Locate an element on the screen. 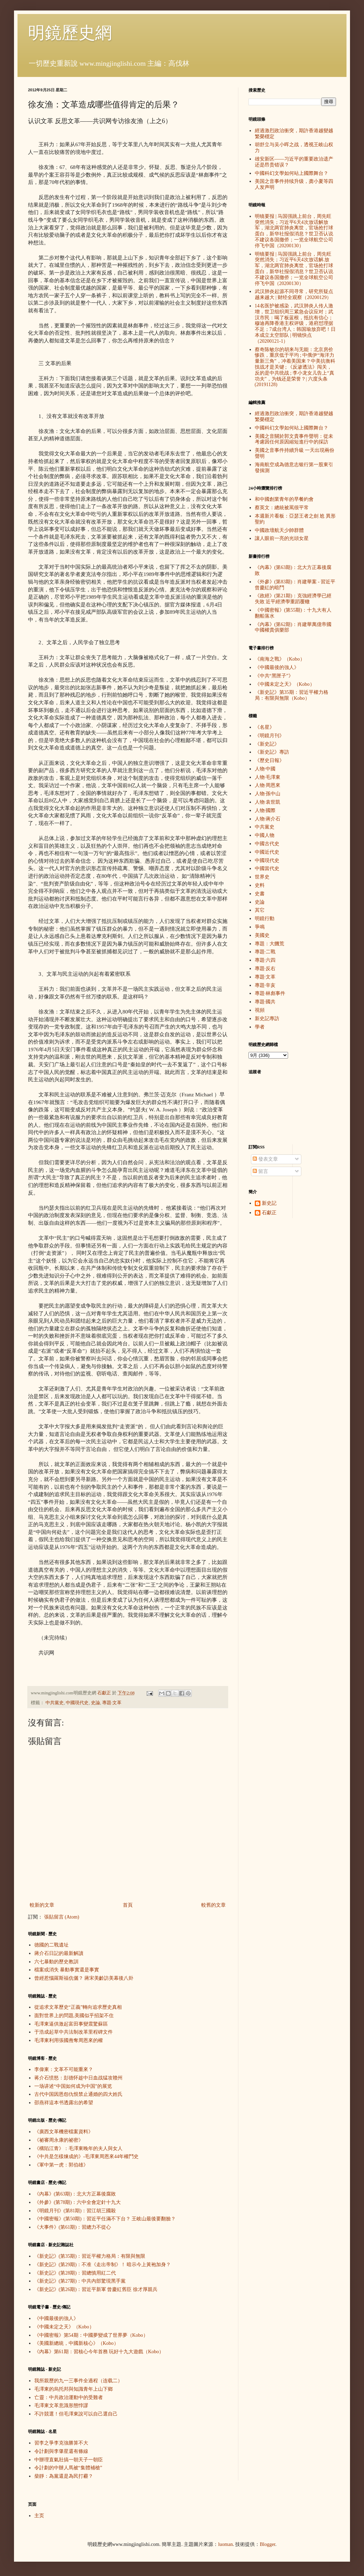 Image resolution: width=364 pixels, height=2576 pixels. 曾經惹惱羅斯福伉儷？ 蔣宋美齡訪美幕後八卦 is located at coordinates (84, 1978).